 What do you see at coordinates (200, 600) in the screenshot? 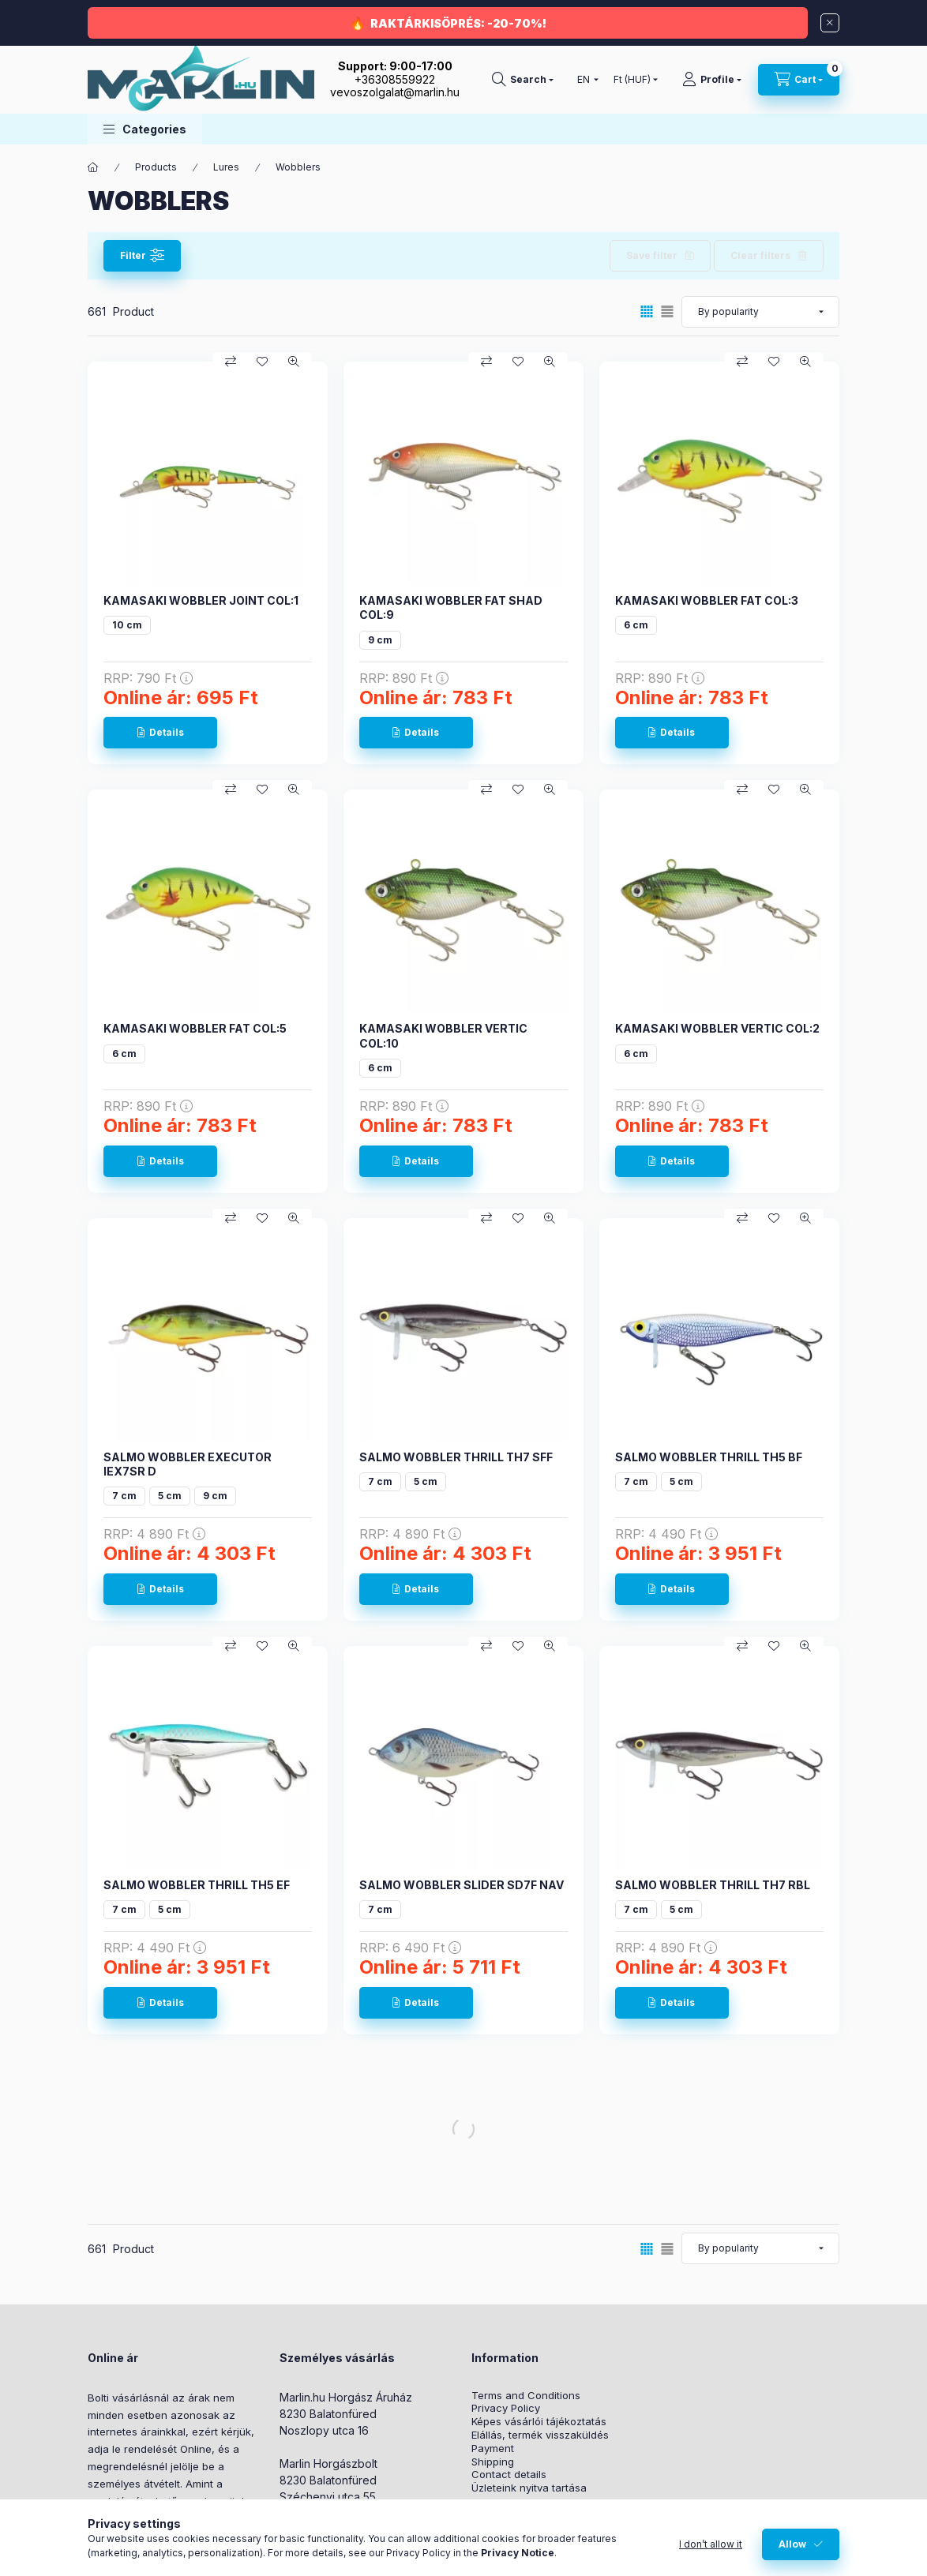
I see `KAMASAKI WOBBLER JOINT COL:1` at bounding box center [200, 600].